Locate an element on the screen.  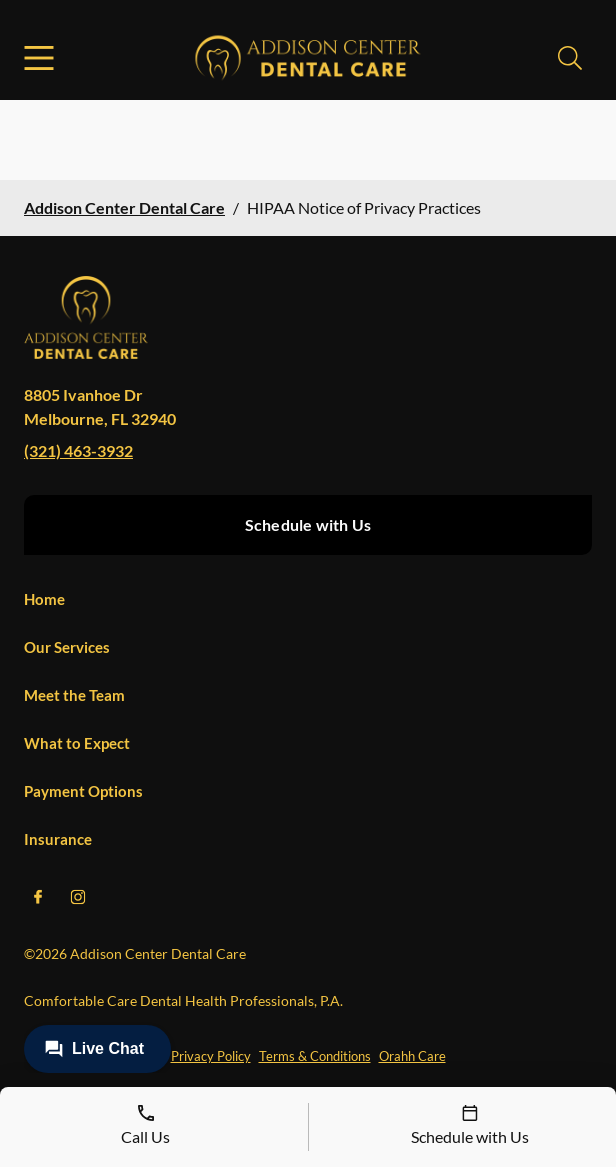
Orahh Care is located at coordinates (412, 1056).